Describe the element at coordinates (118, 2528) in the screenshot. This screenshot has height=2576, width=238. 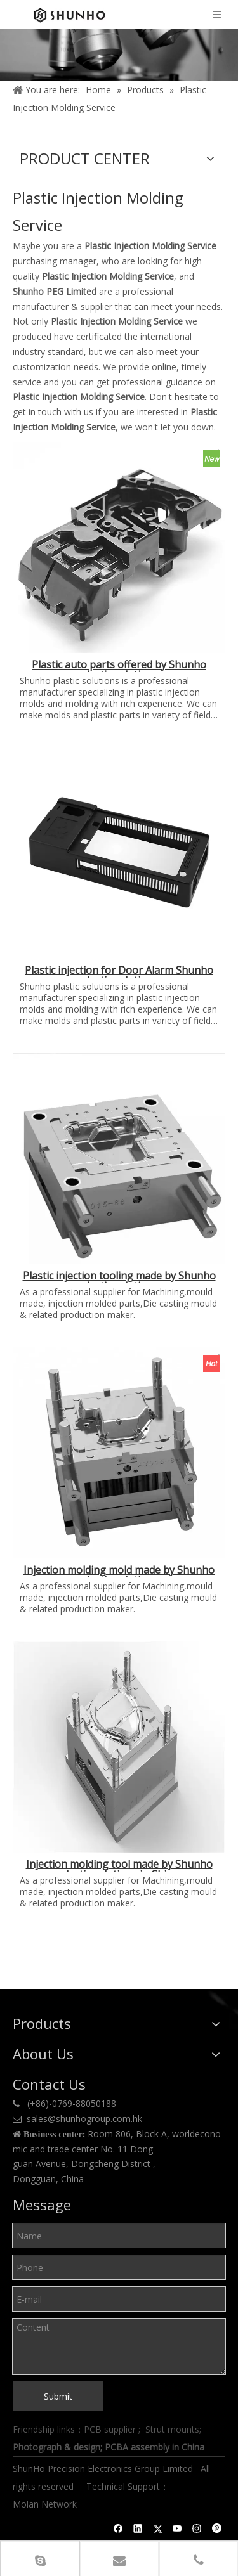
I see `[Facebook]` at that location.